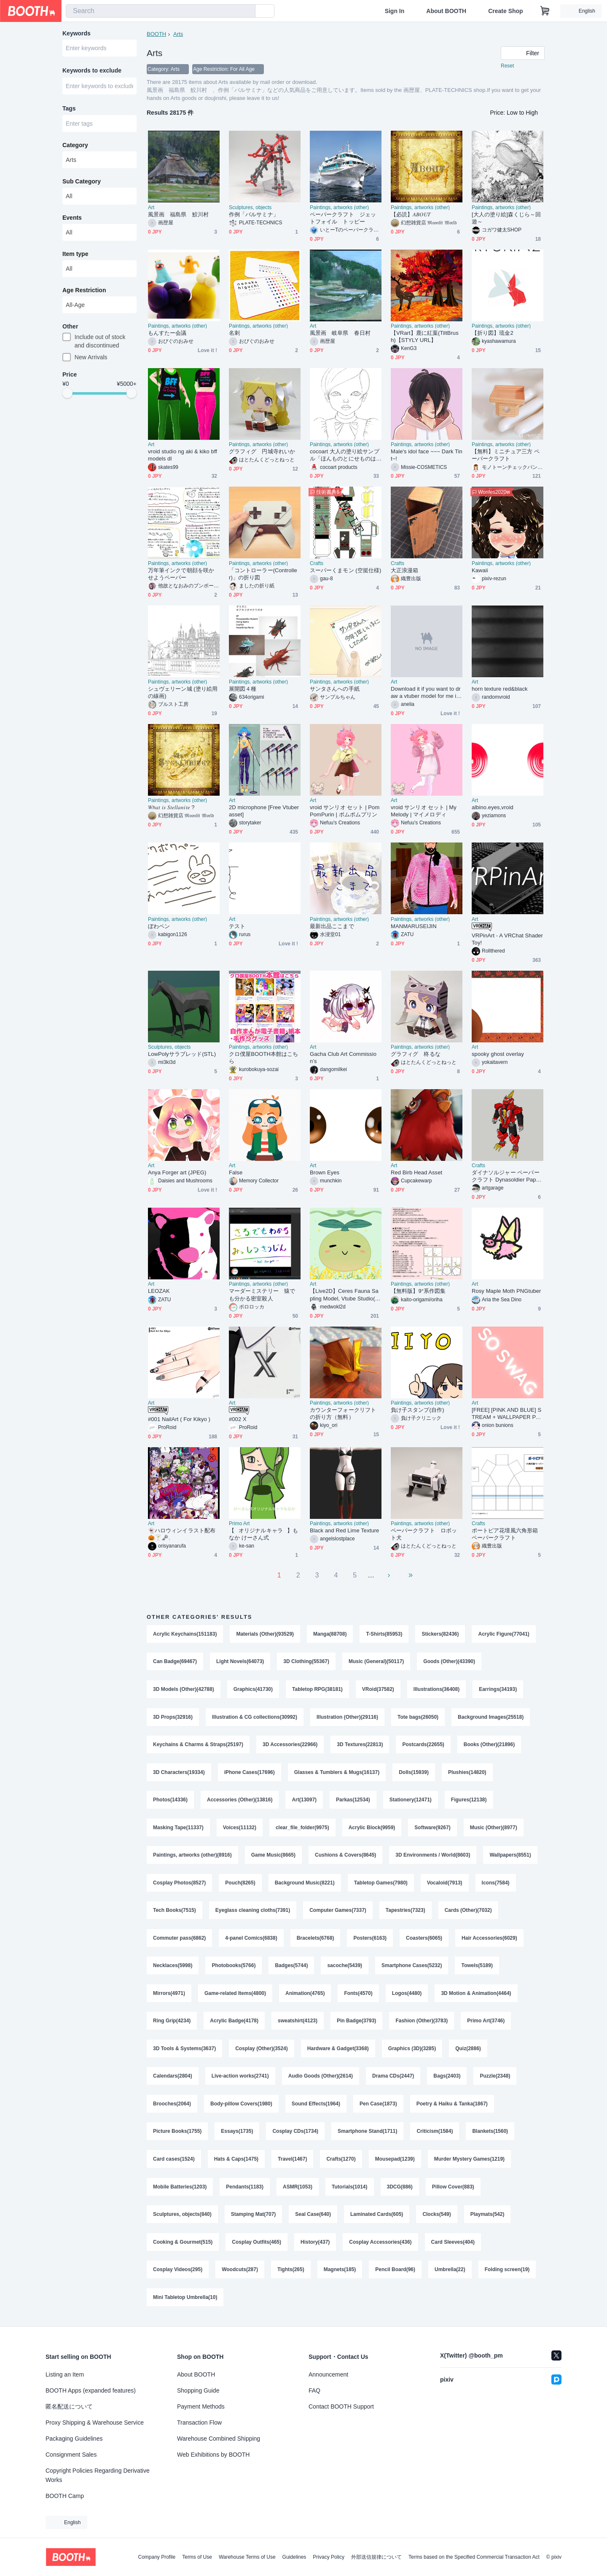 The image size is (607, 2576). I want to click on Contact BOOTH Support, so click(341, 2406).